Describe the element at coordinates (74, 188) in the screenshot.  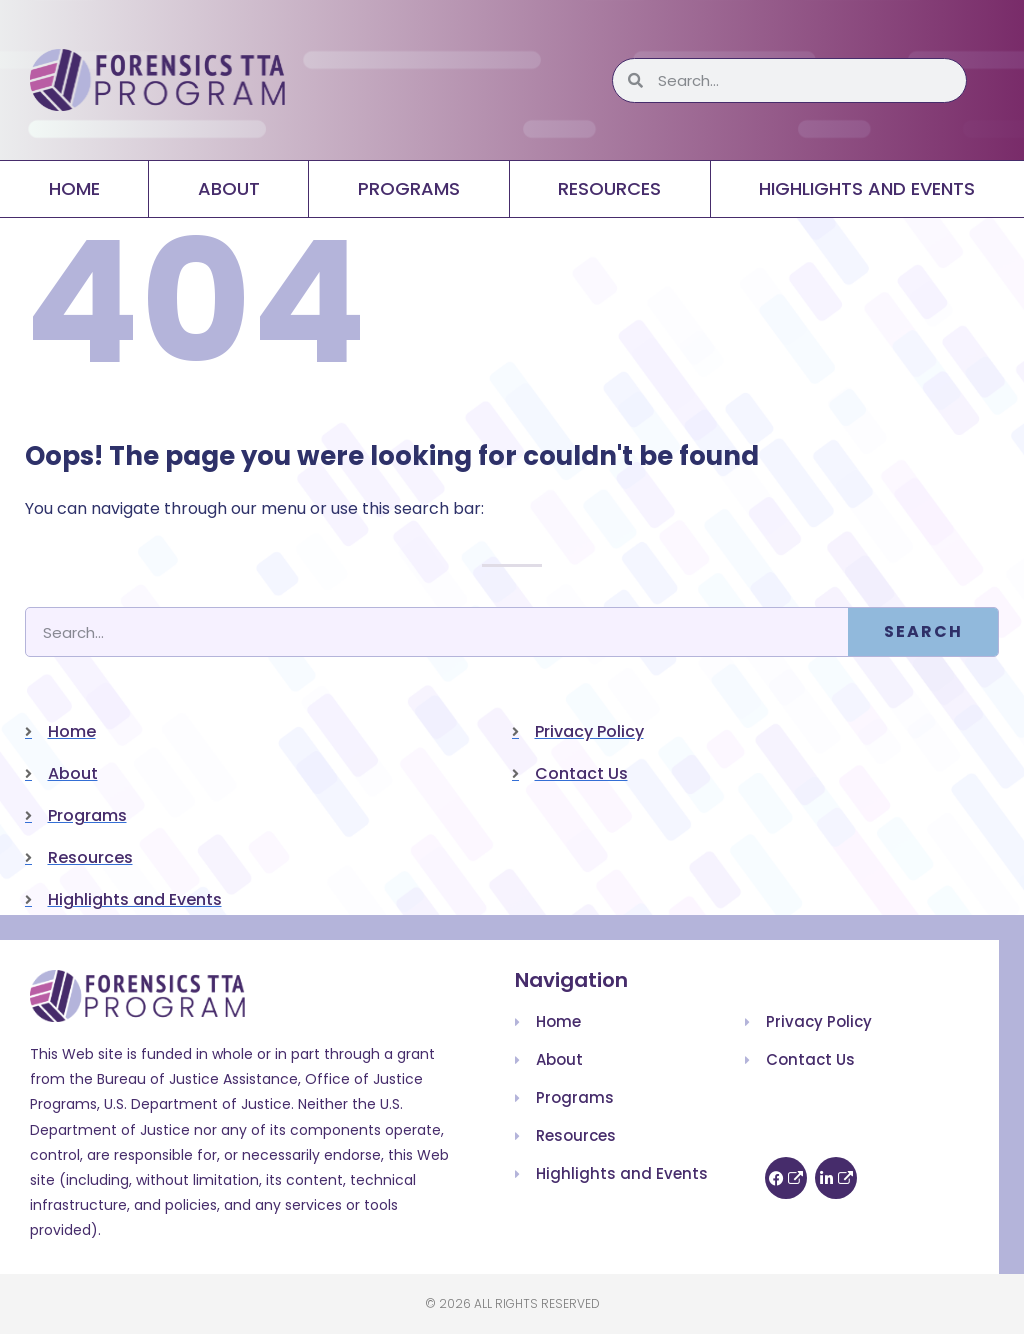
I see `Home` at that location.